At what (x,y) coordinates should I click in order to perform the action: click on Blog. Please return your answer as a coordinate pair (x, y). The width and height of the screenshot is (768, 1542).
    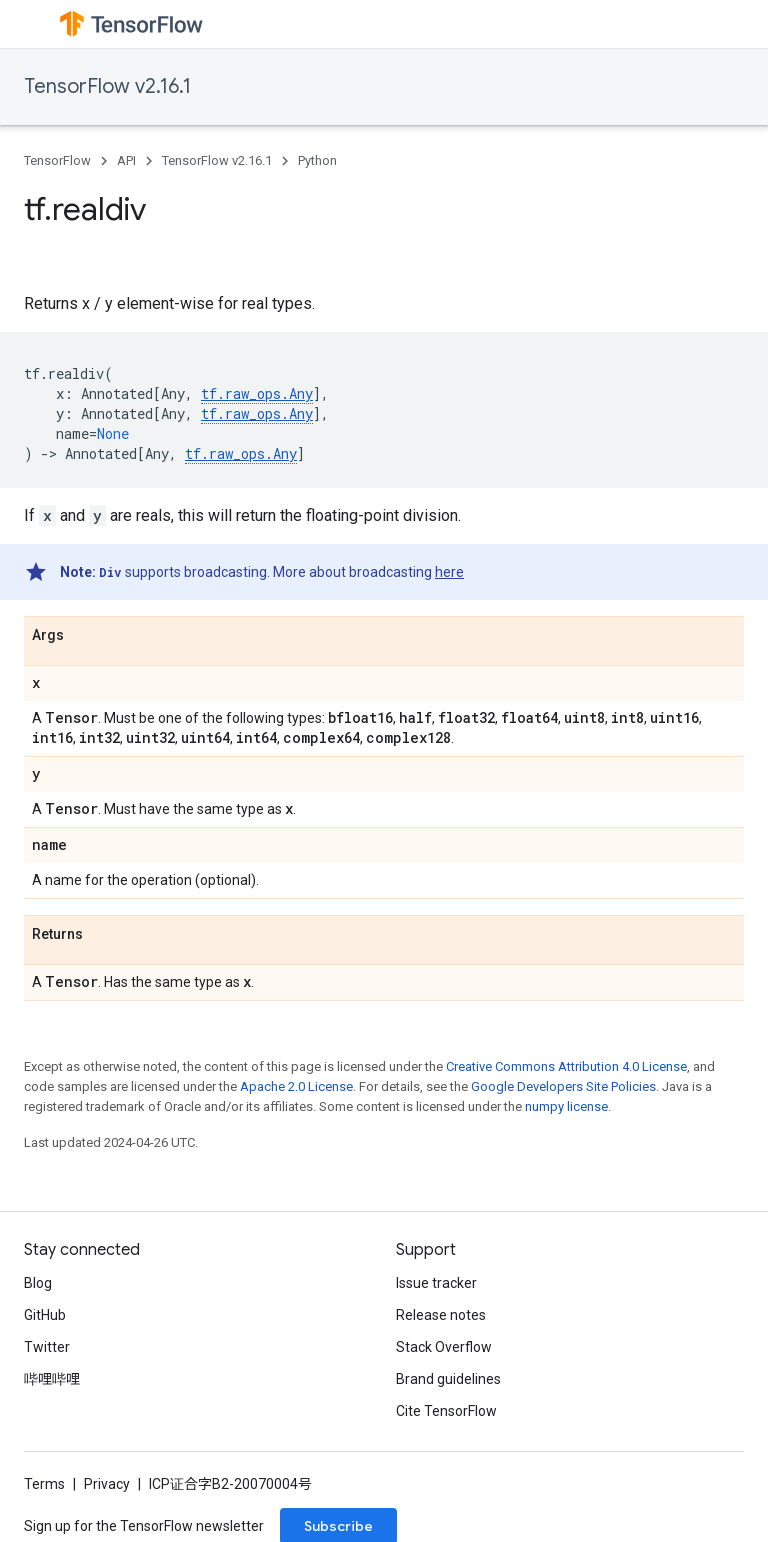
    Looking at the image, I should click on (38, 1283).